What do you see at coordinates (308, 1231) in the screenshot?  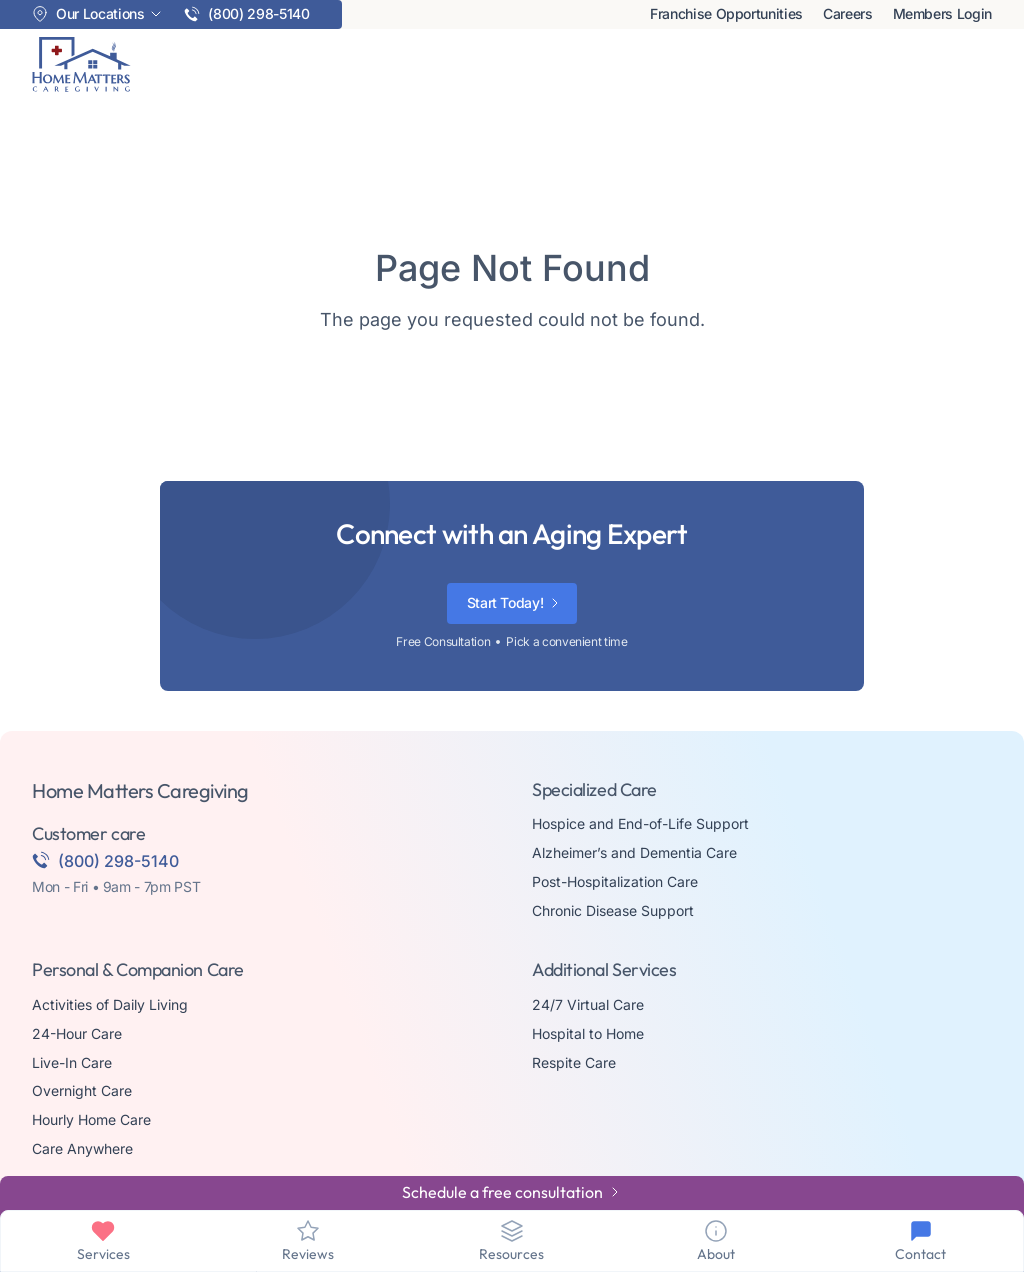 I see `[Reviews]` at bounding box center [308, 1231].